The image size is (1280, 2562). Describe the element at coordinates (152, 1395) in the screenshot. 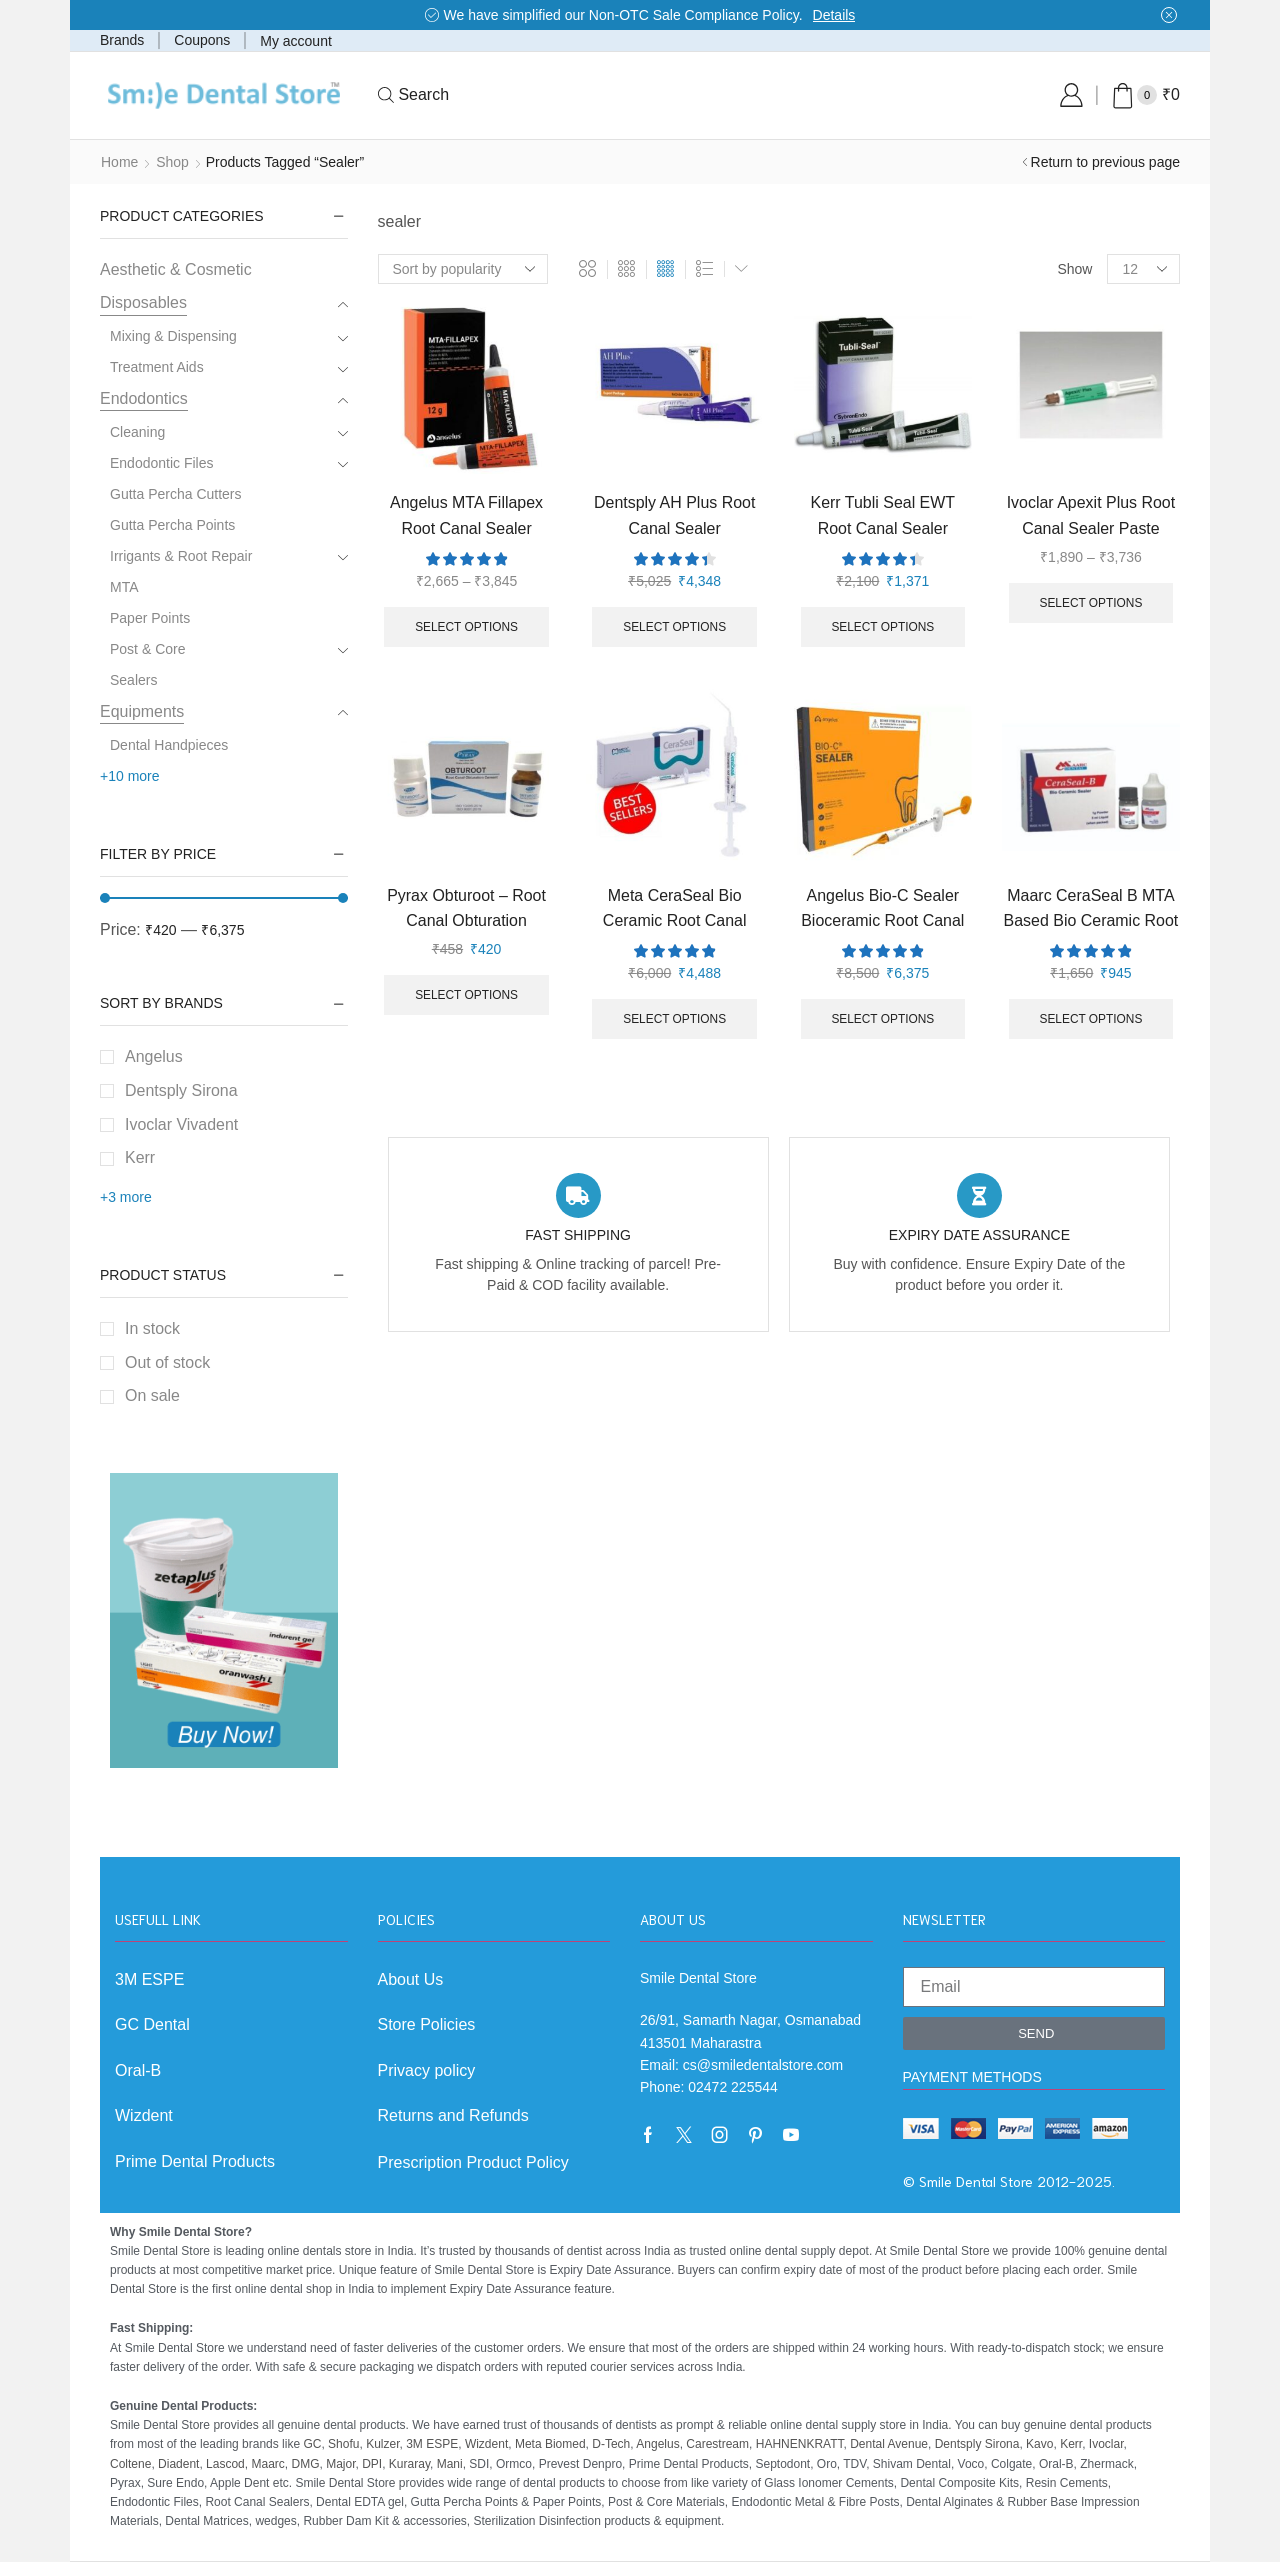

I see `On sale` at that location.